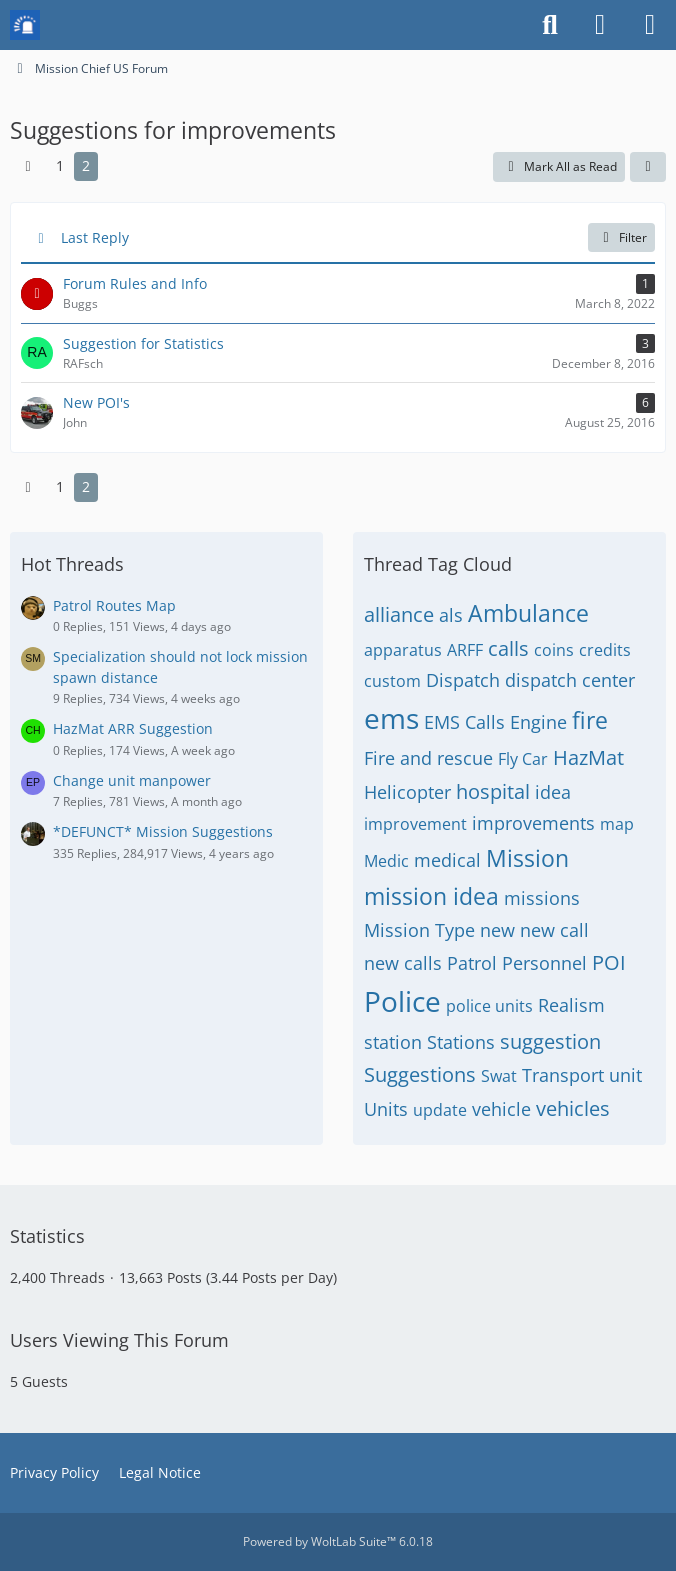  What do you see at coordinates (399, 614) in the screenshot?
I see `alliance [Threads Tagged with “alliance”]` at bounding box center [399, 614].